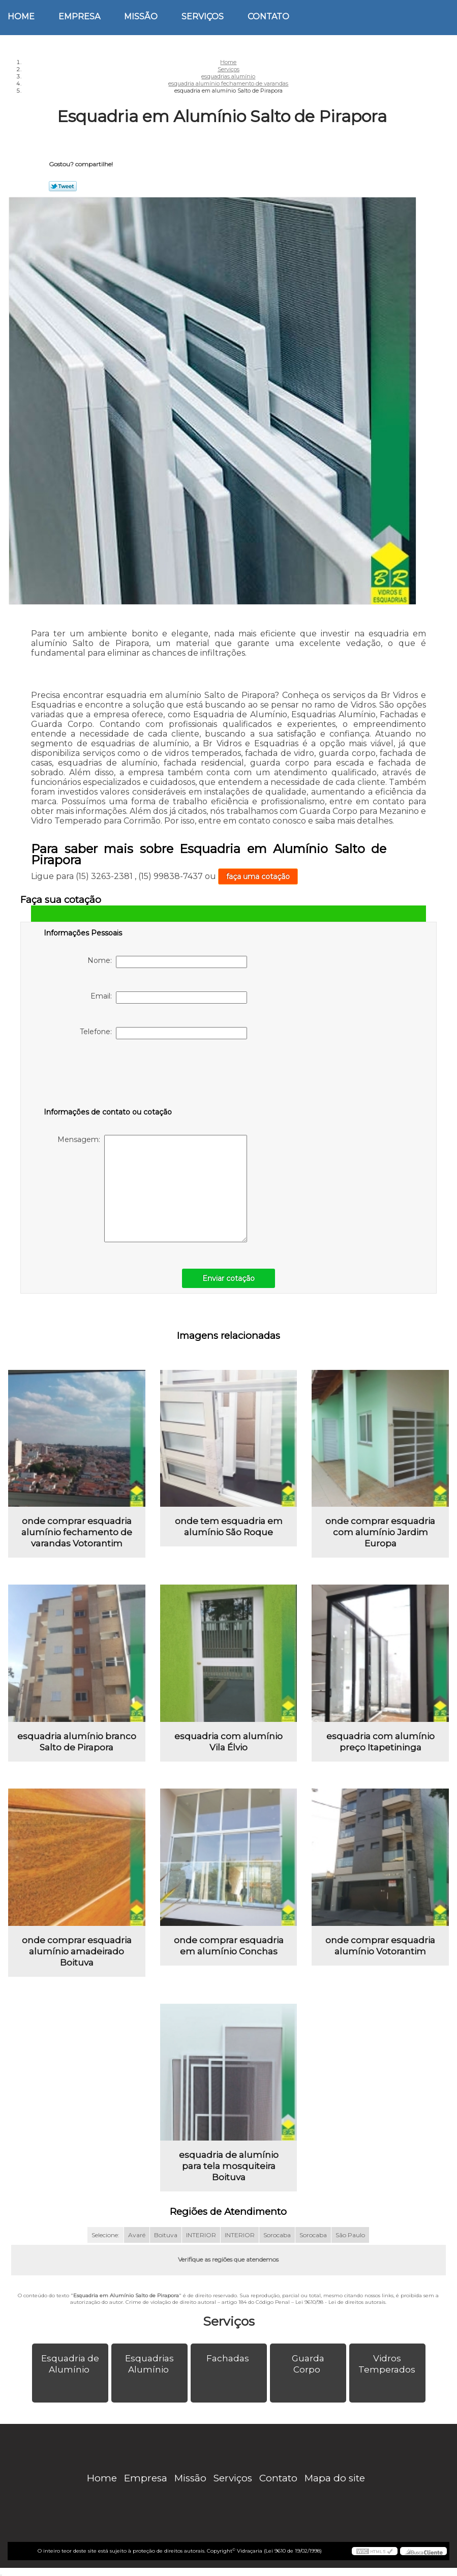  I want to click on Telefone:, so click(163, 1033).